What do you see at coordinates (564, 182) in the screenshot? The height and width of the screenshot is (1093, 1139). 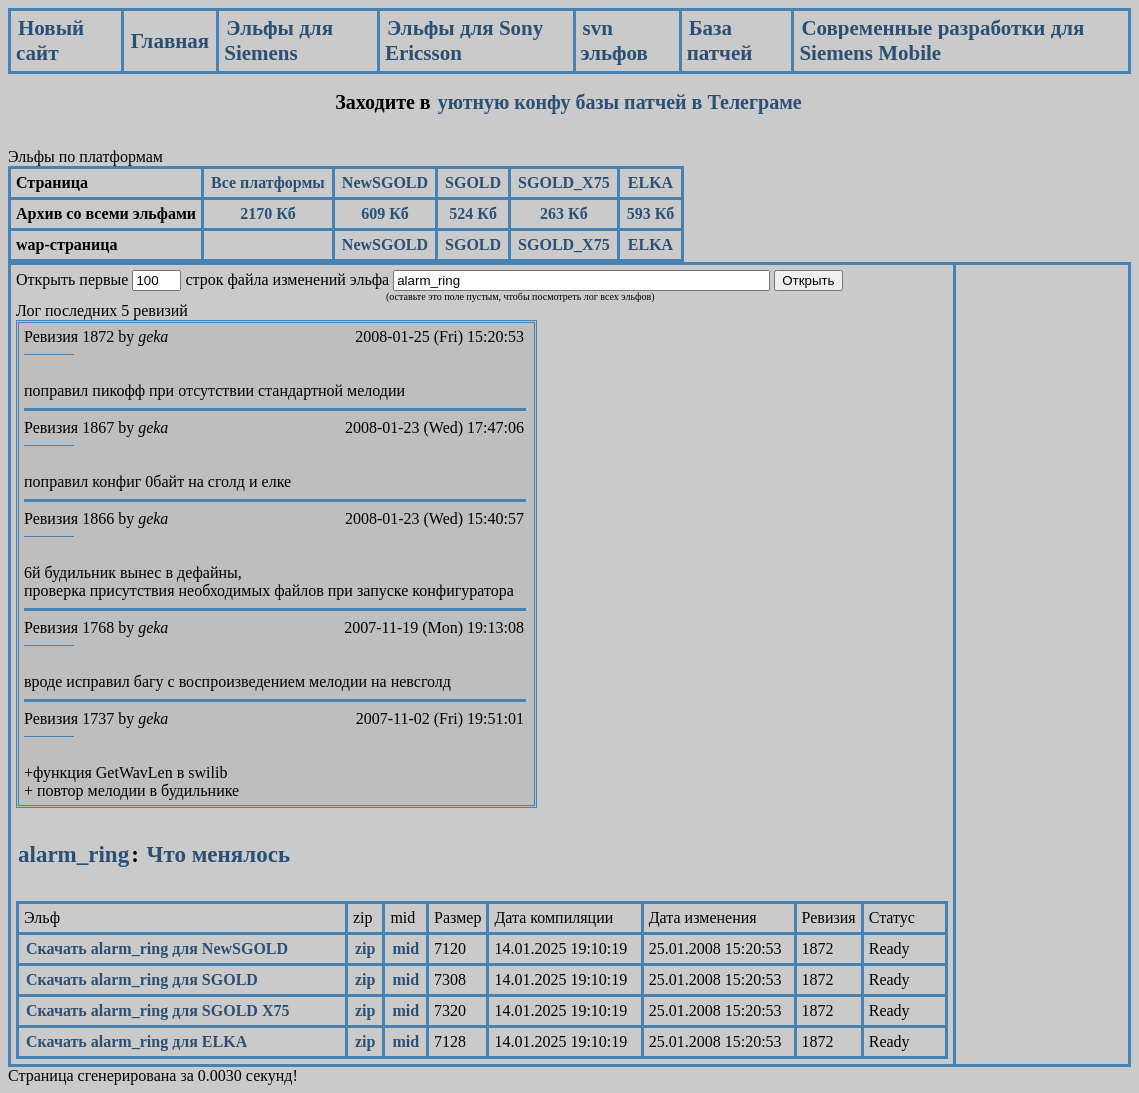 I see `SGOLD_X75` at bounding box center [564, 182].